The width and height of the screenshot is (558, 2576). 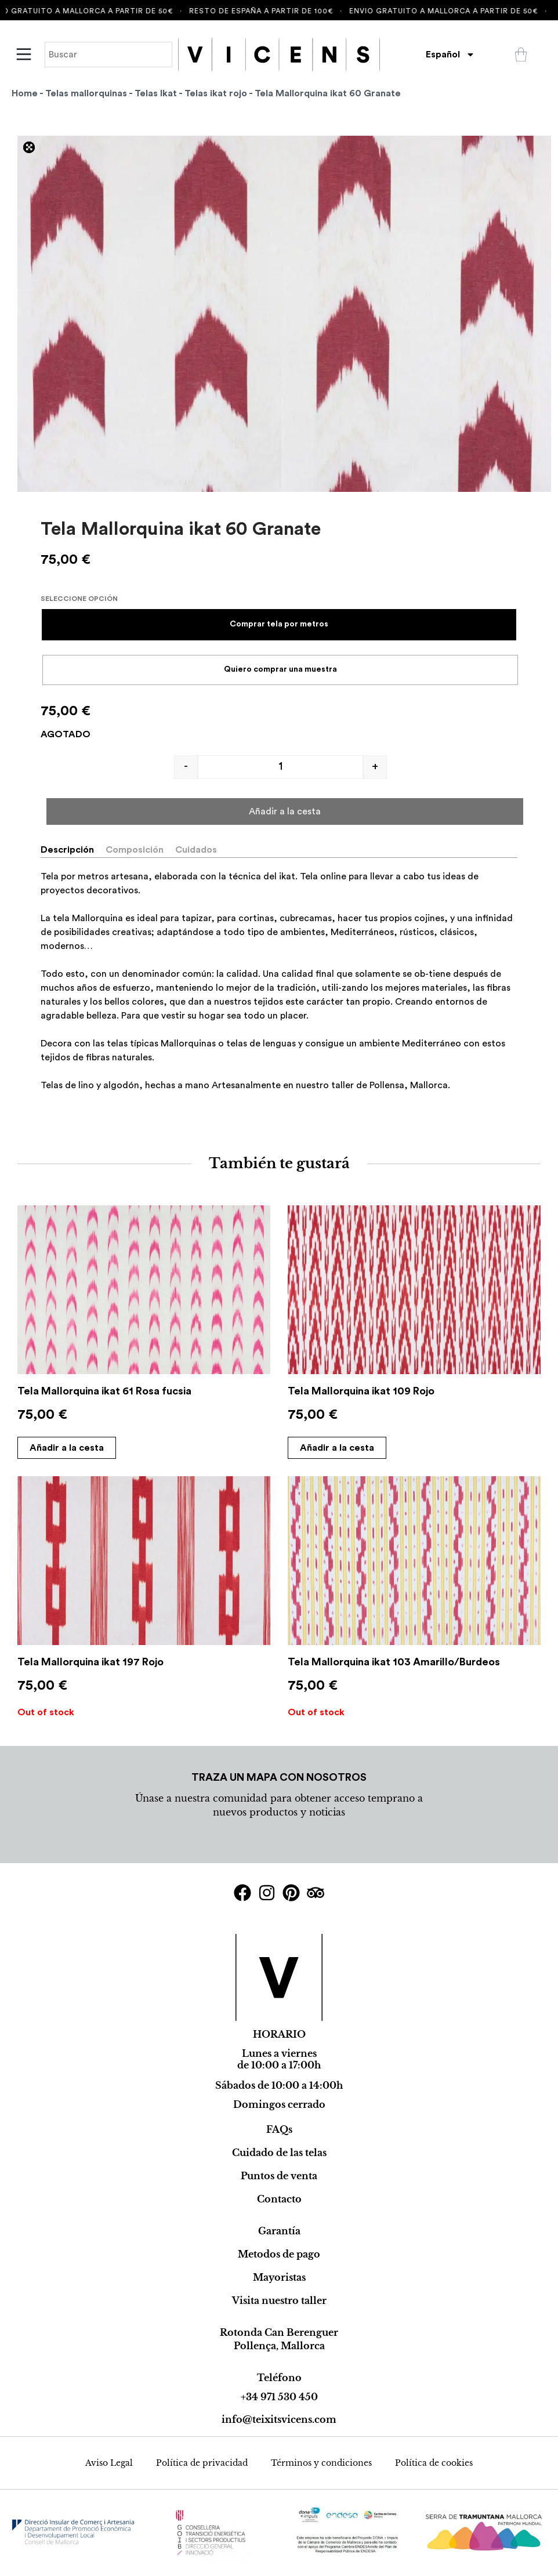 What do you see at coordinates (202, 2463) in the screenshot?
I see `Política de privacidad` at bounding box center [202, 2463].